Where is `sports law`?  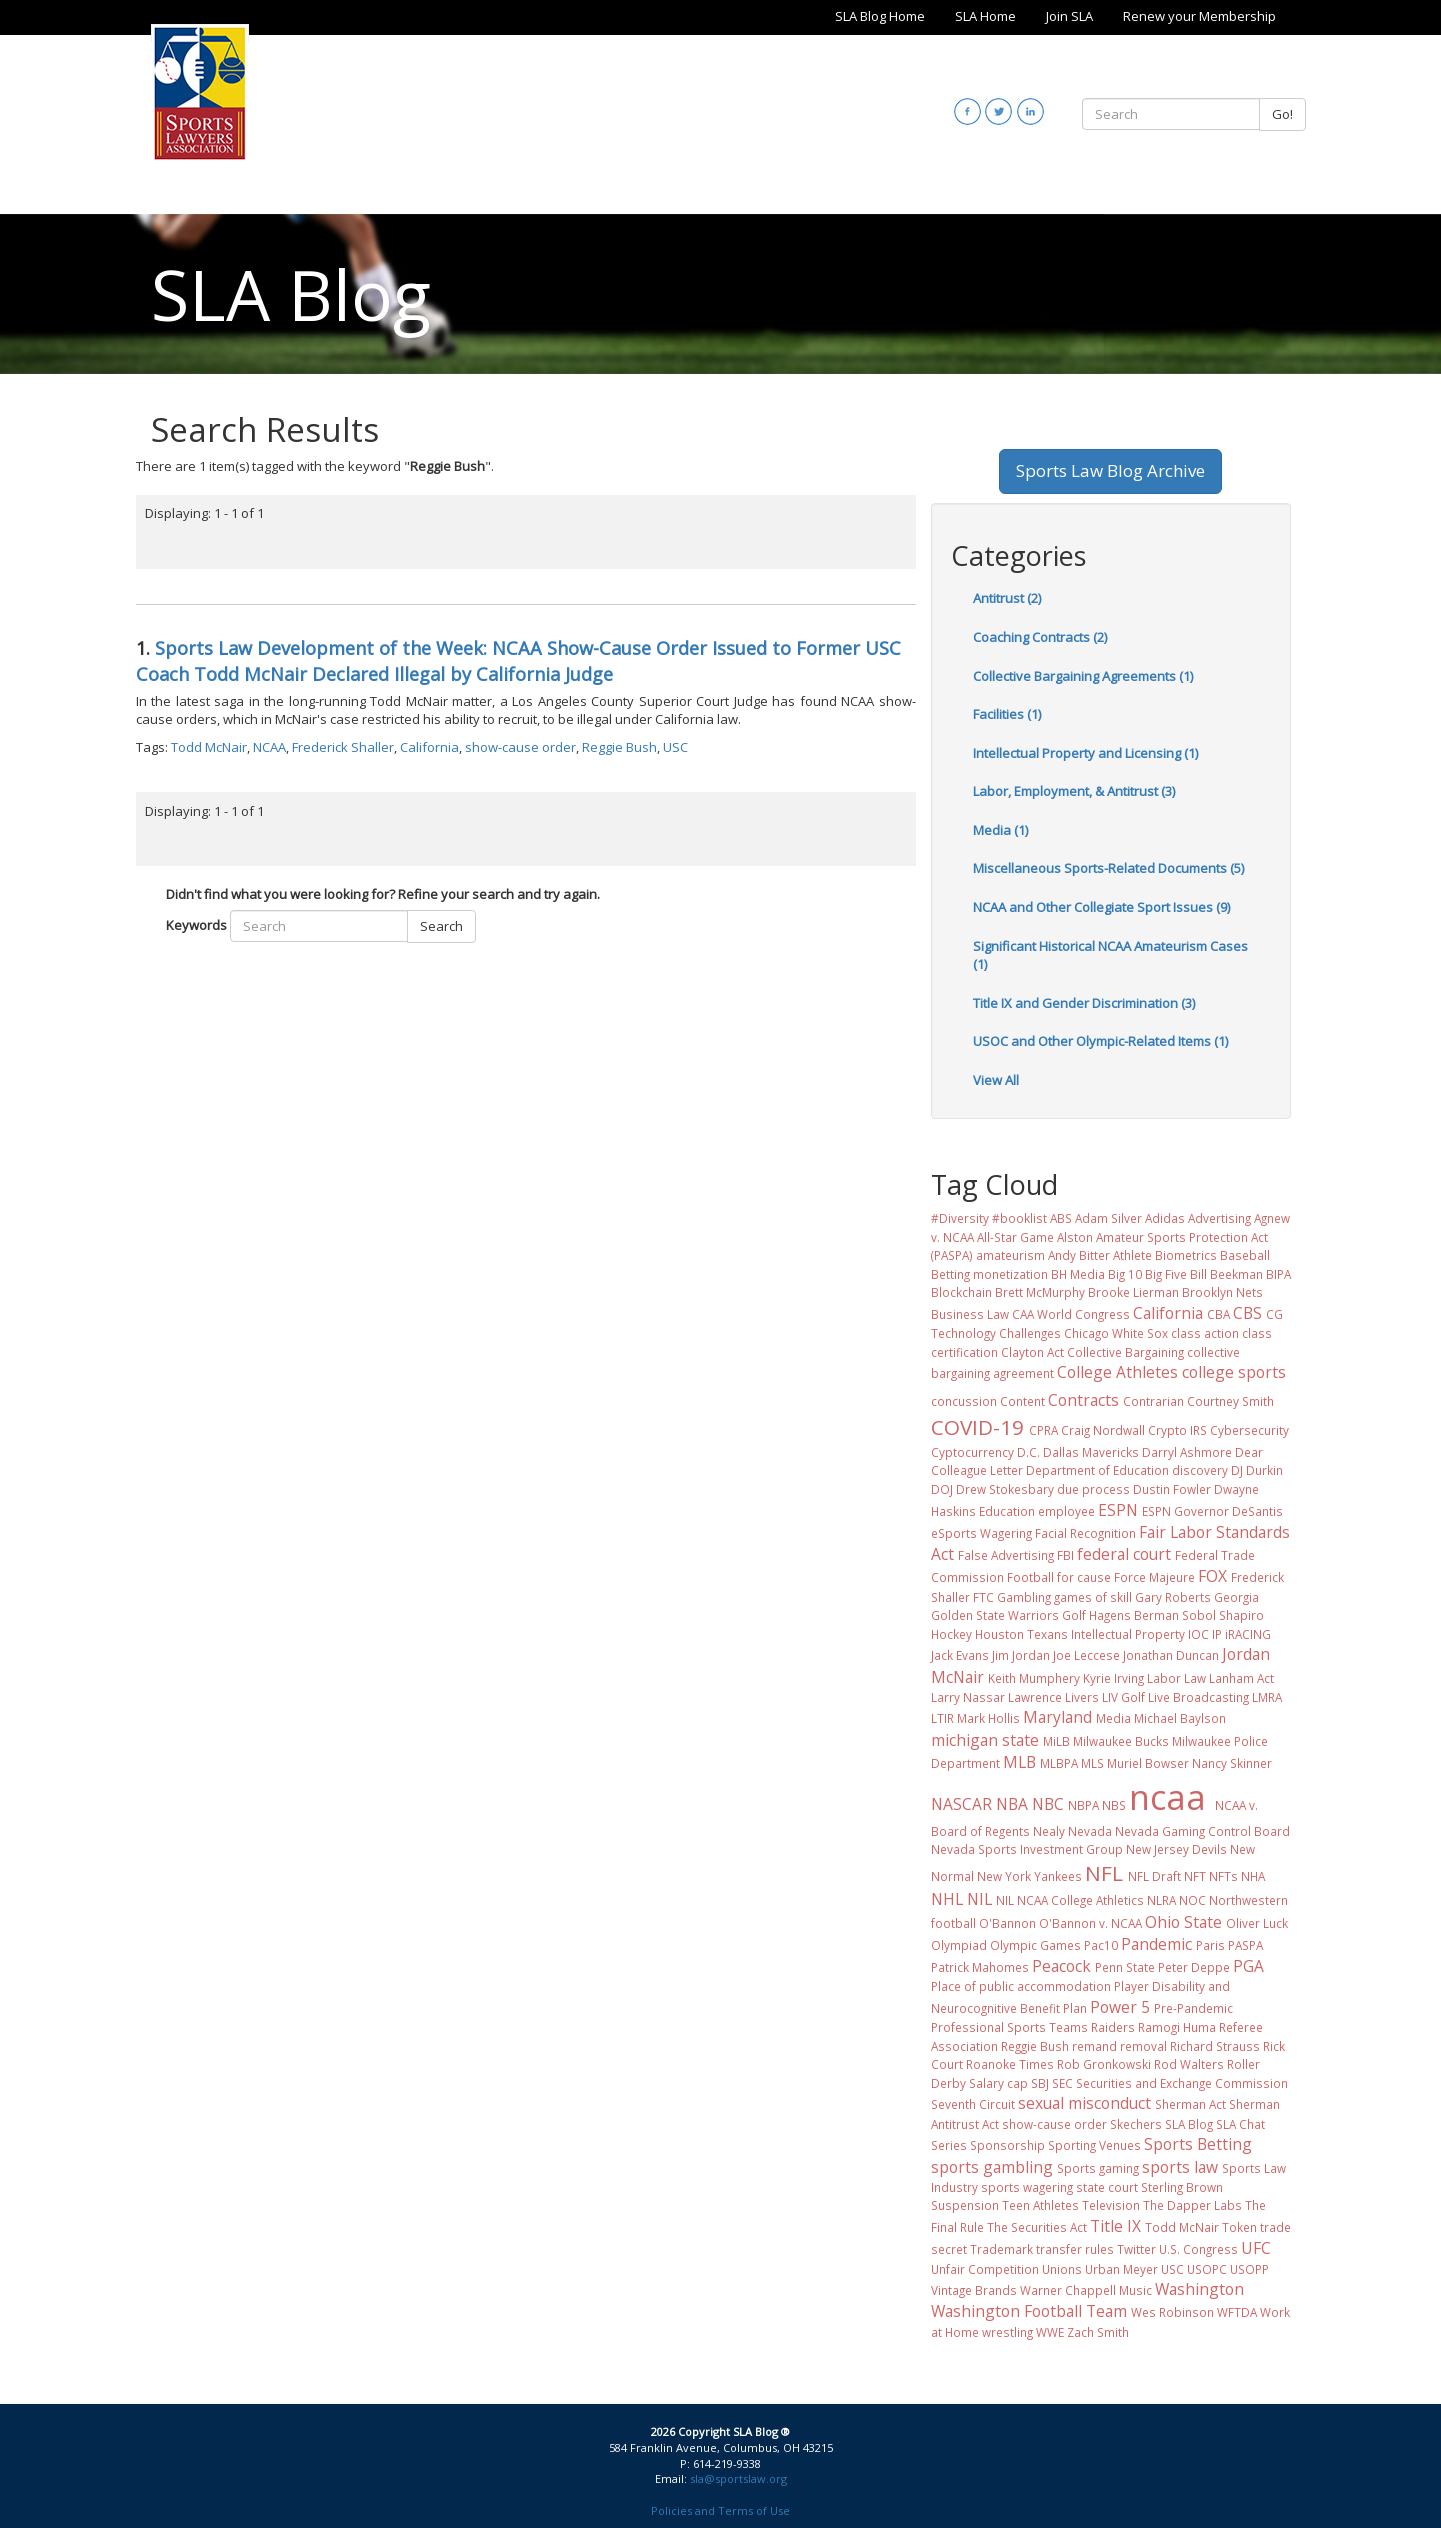 sports law is located at coordinates (1180, 2167).